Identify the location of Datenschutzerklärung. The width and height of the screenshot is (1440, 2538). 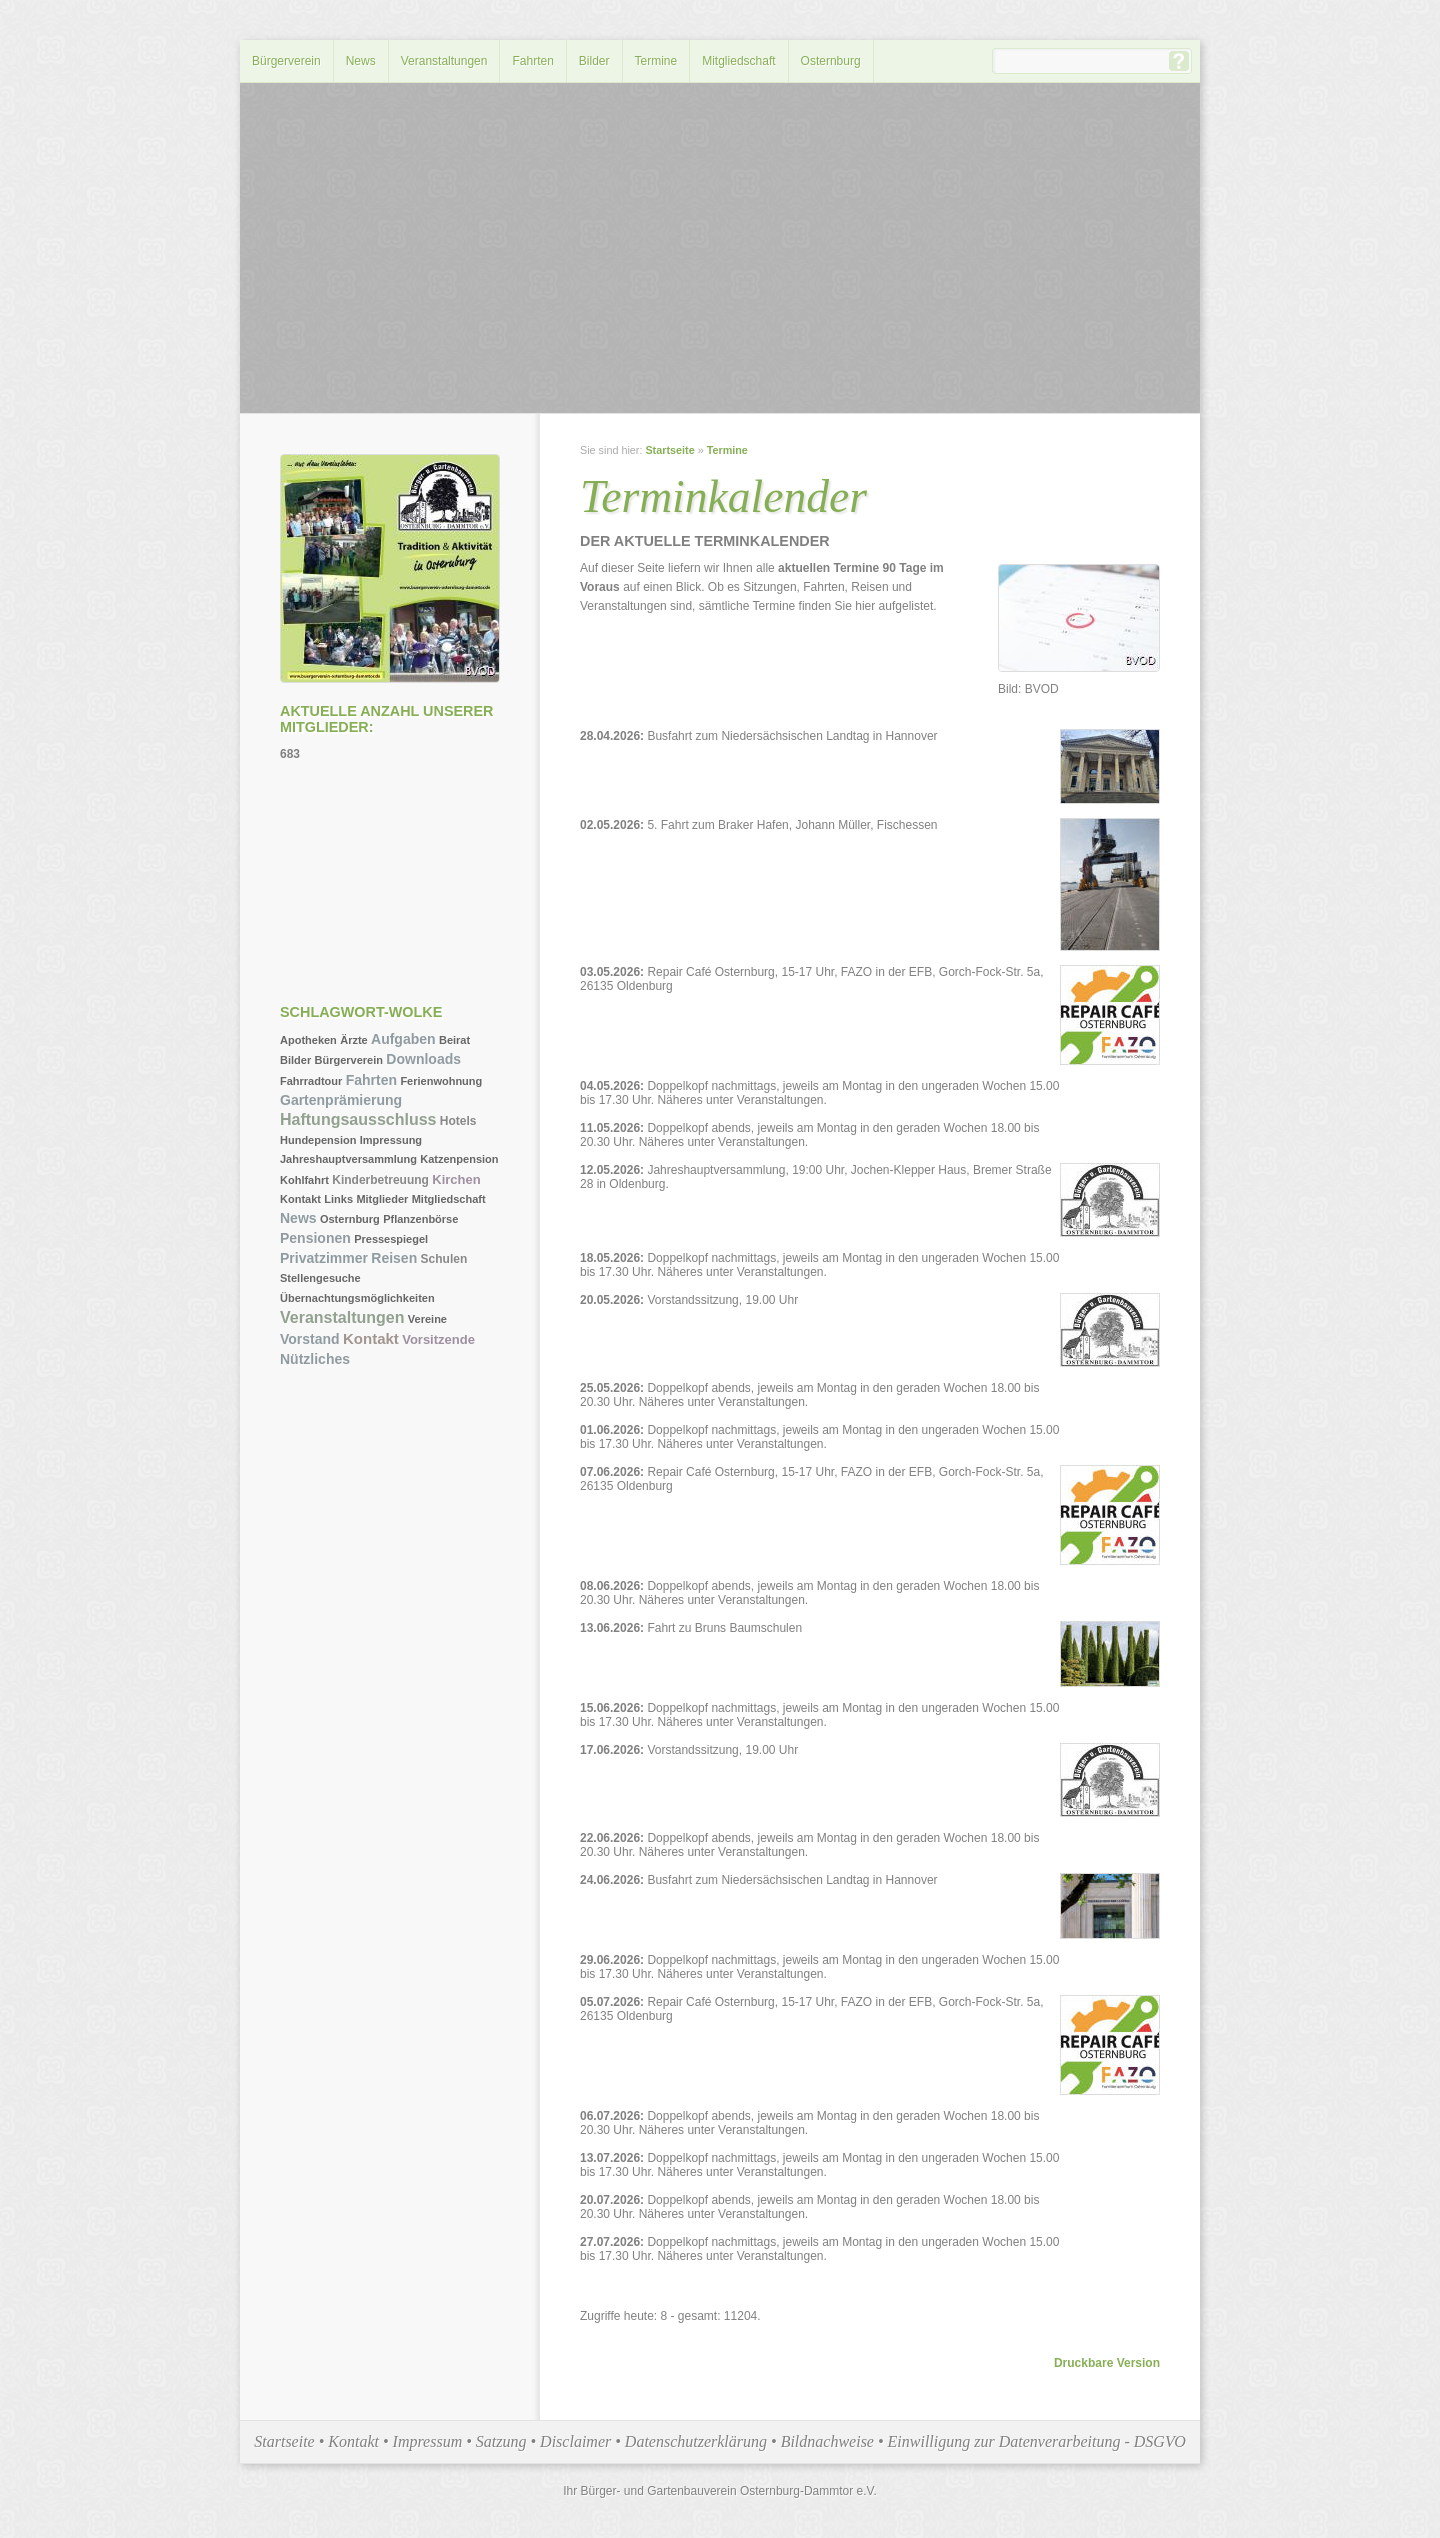
(696, 2441).